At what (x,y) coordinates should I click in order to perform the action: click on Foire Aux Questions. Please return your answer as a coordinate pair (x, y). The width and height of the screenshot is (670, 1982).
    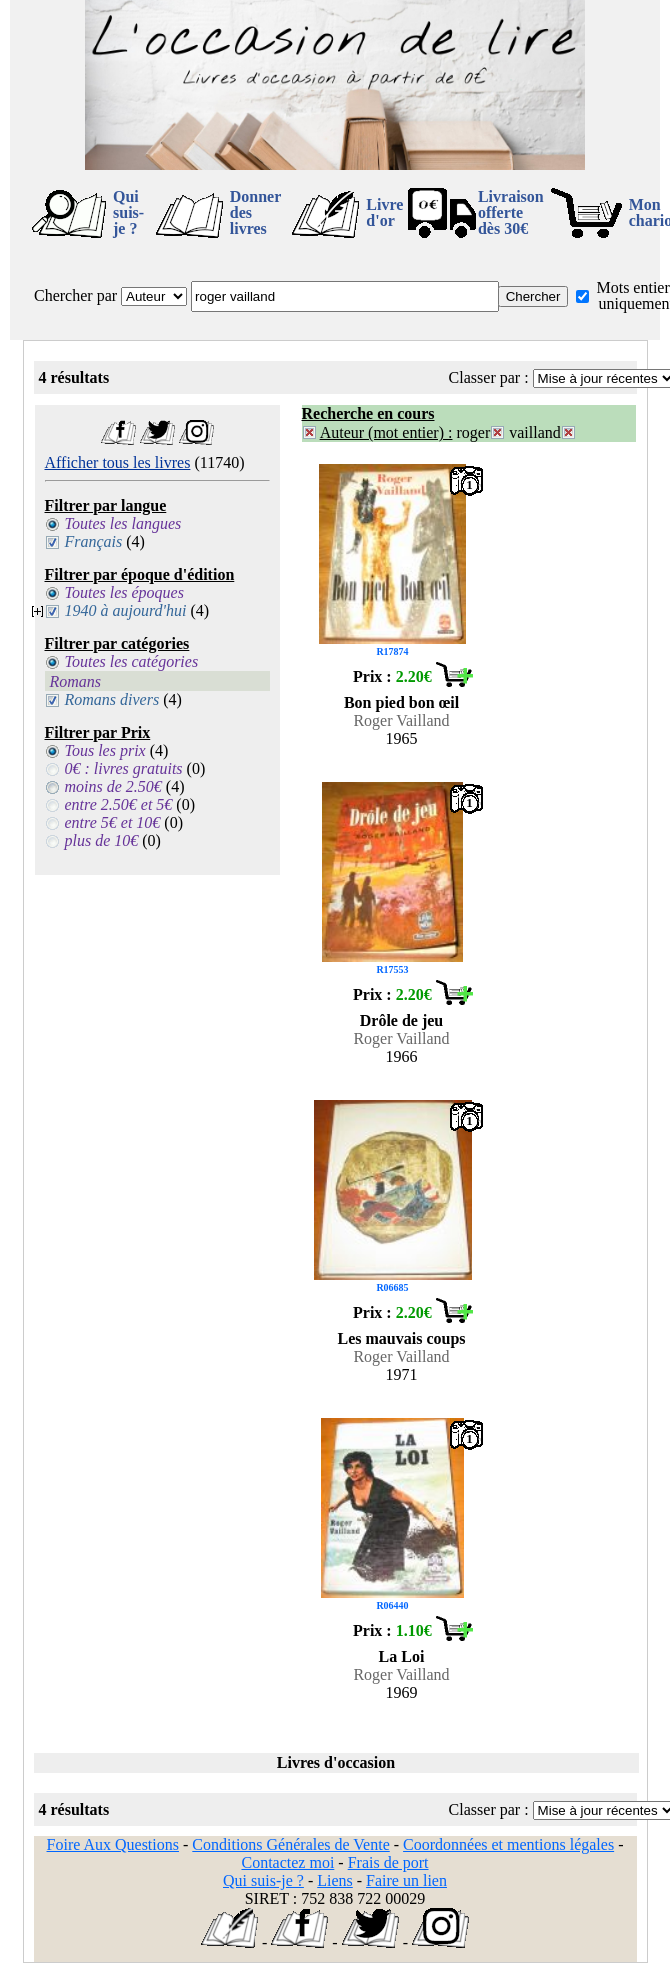
    Looking at the image, I should click on (113, 1844).